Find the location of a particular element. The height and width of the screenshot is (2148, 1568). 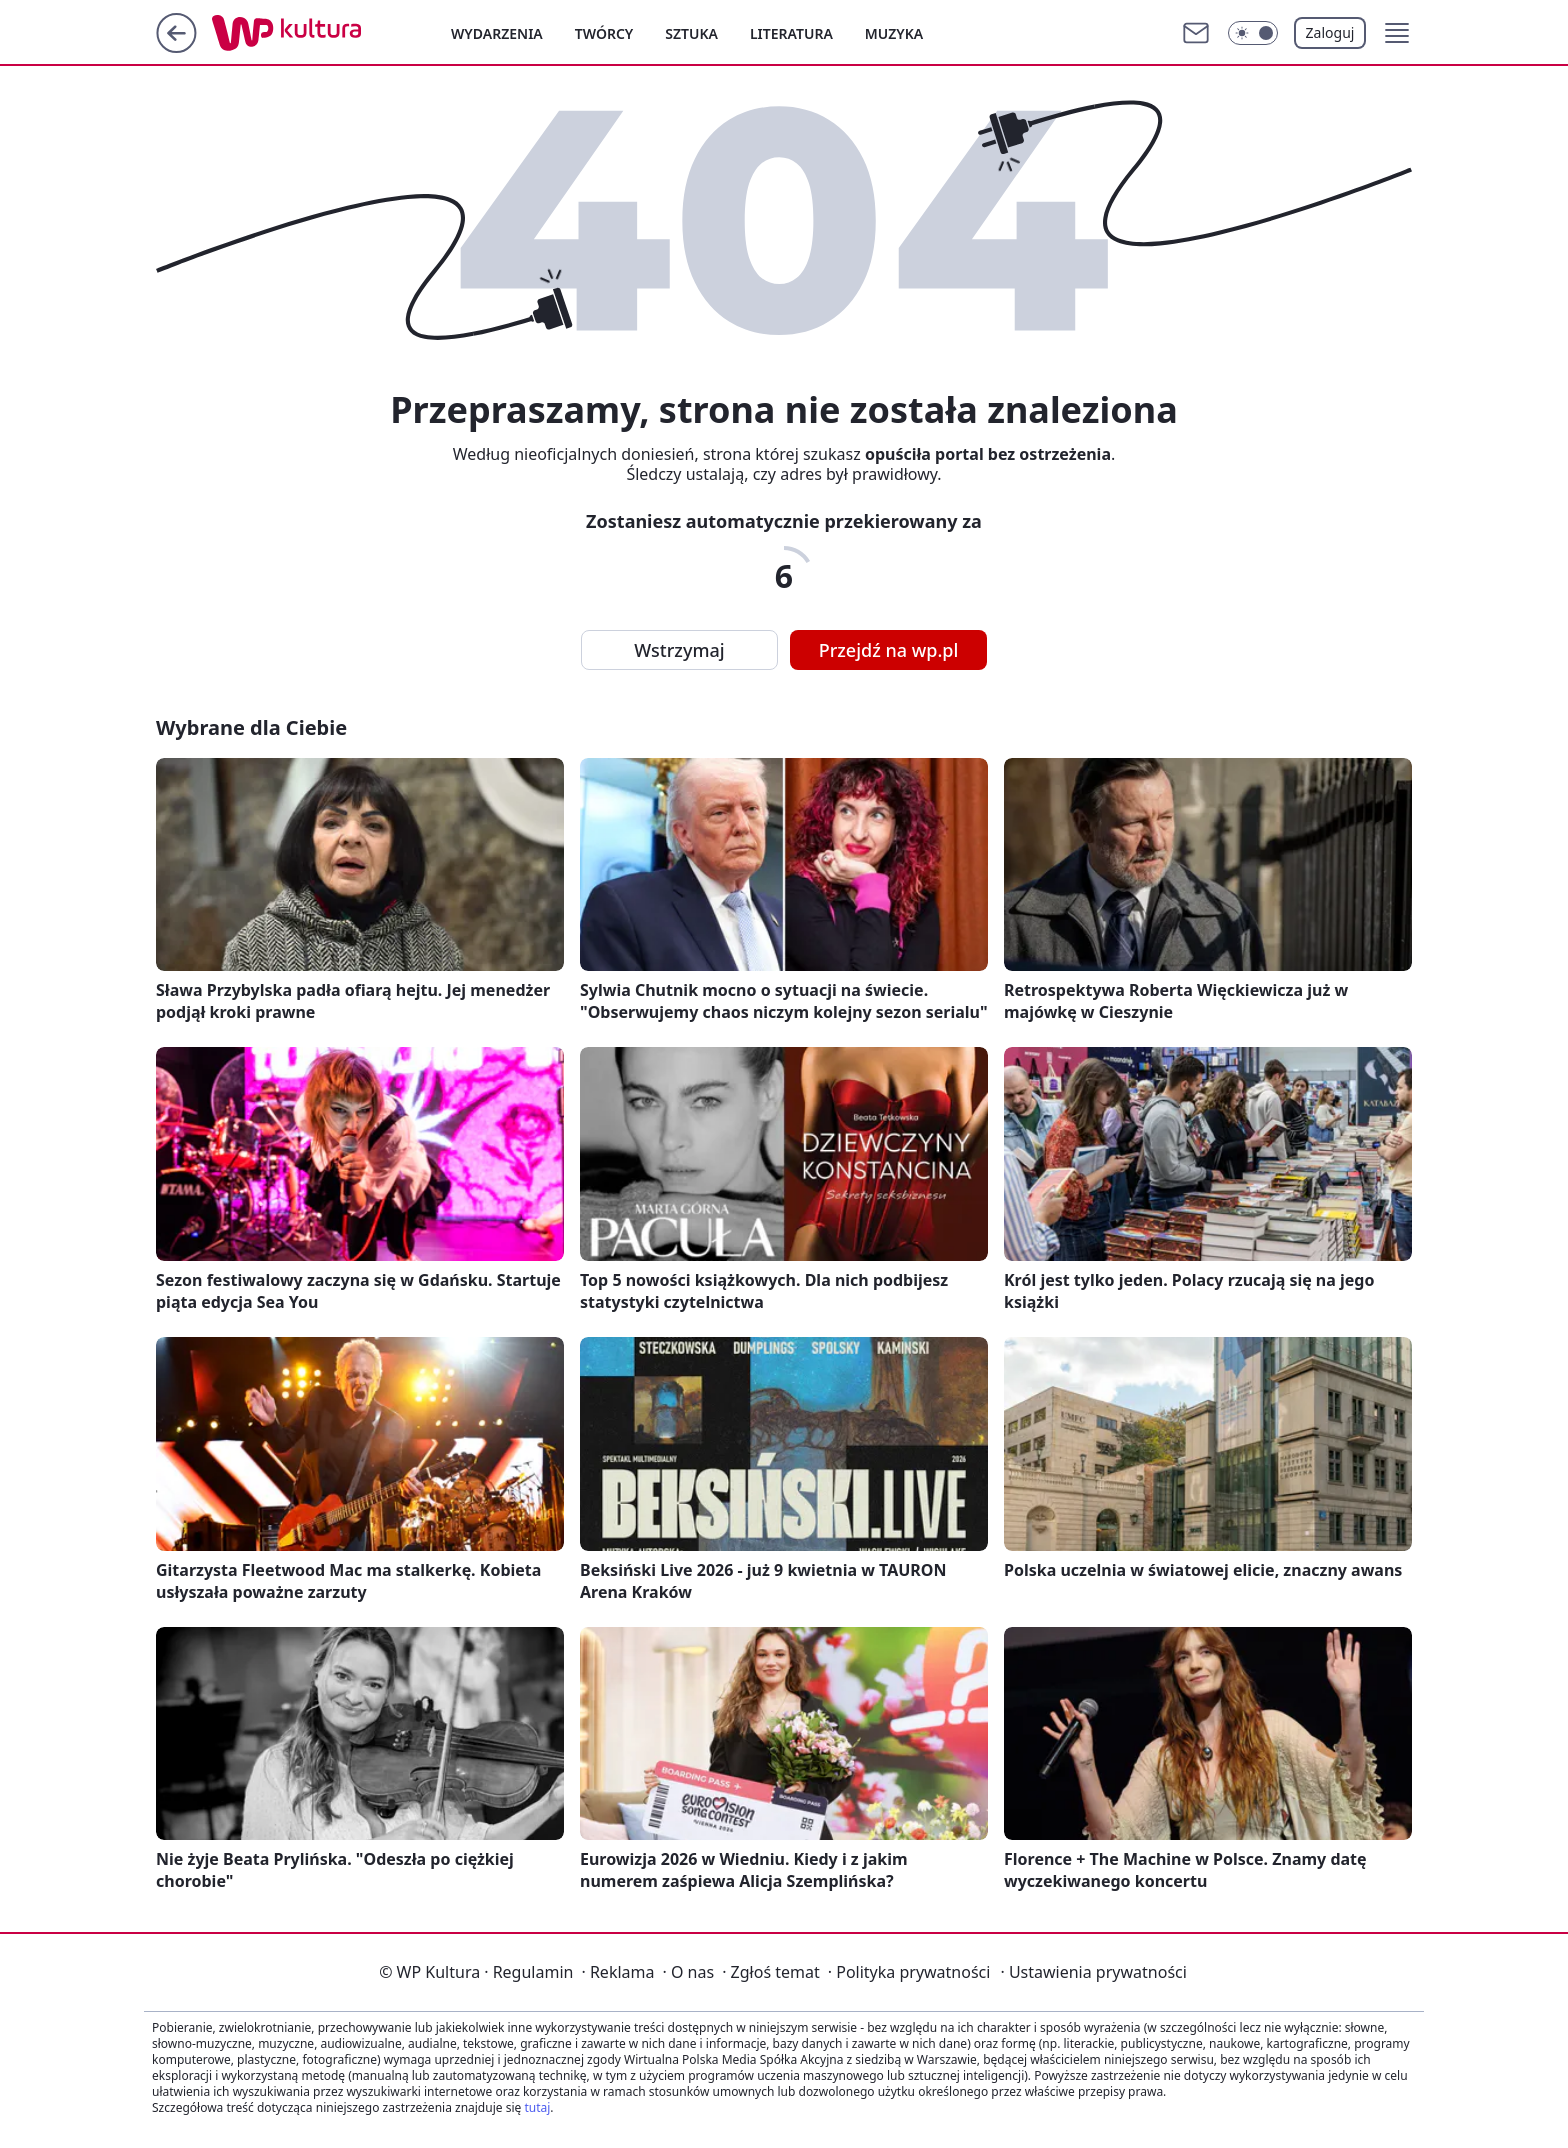

Zaloguj is located at coordinates (1330, 32).